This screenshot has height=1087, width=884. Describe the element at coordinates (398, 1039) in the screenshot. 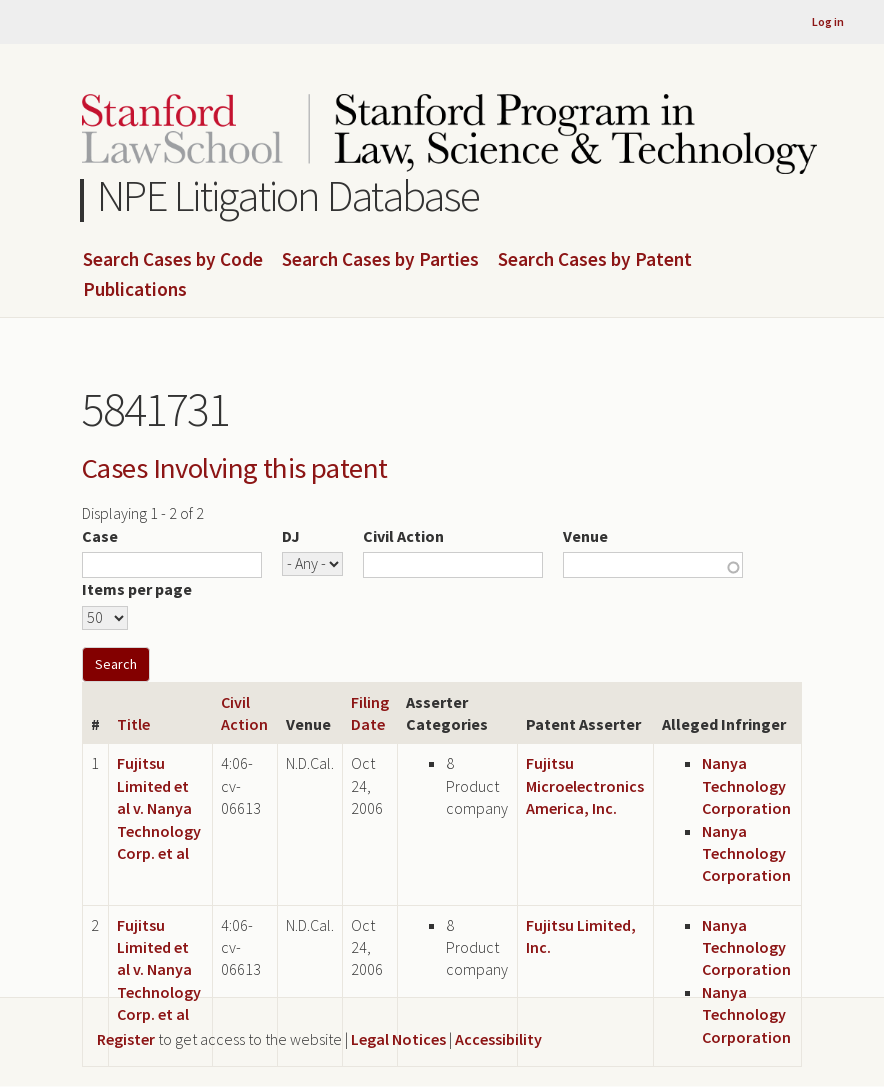

I see `Legal Notices` at that location.